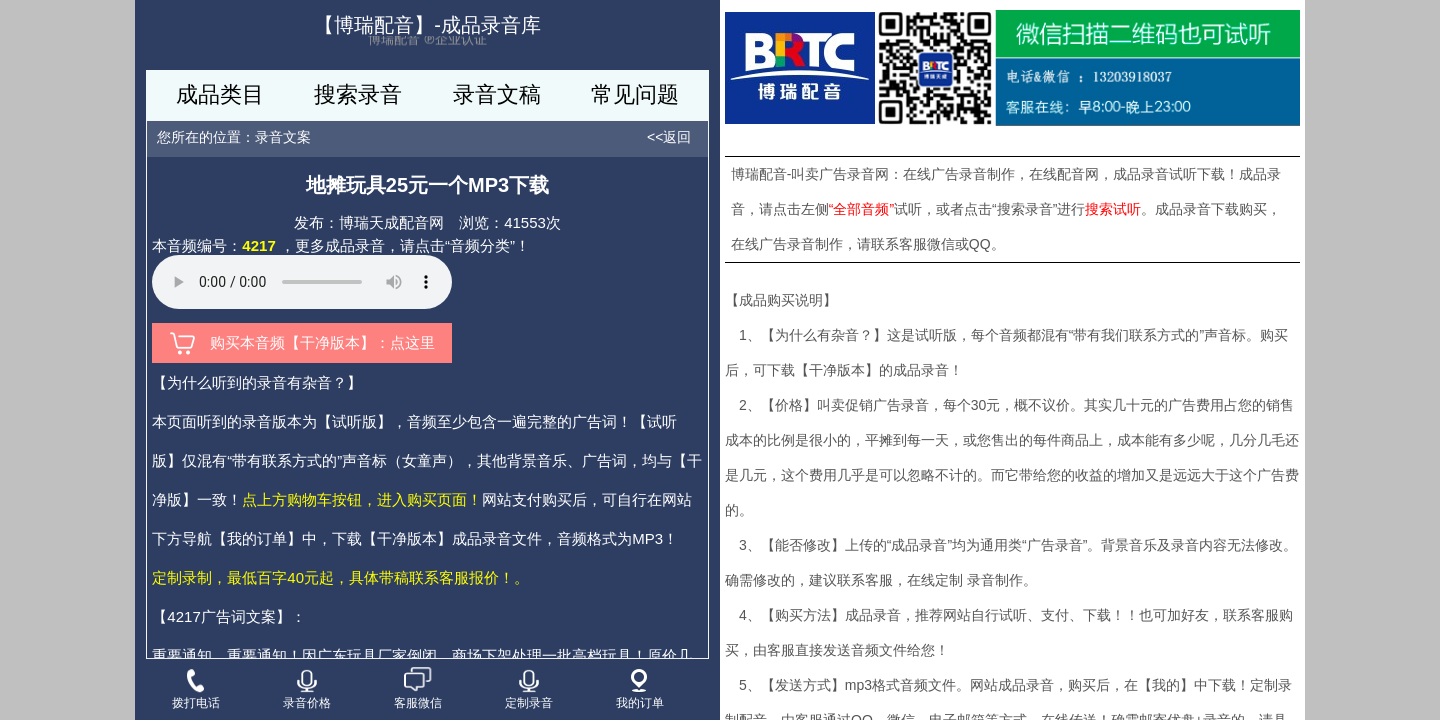 This screenshot has width=1440, height=720. I want to click on “全部音频”, so click(861, 209).